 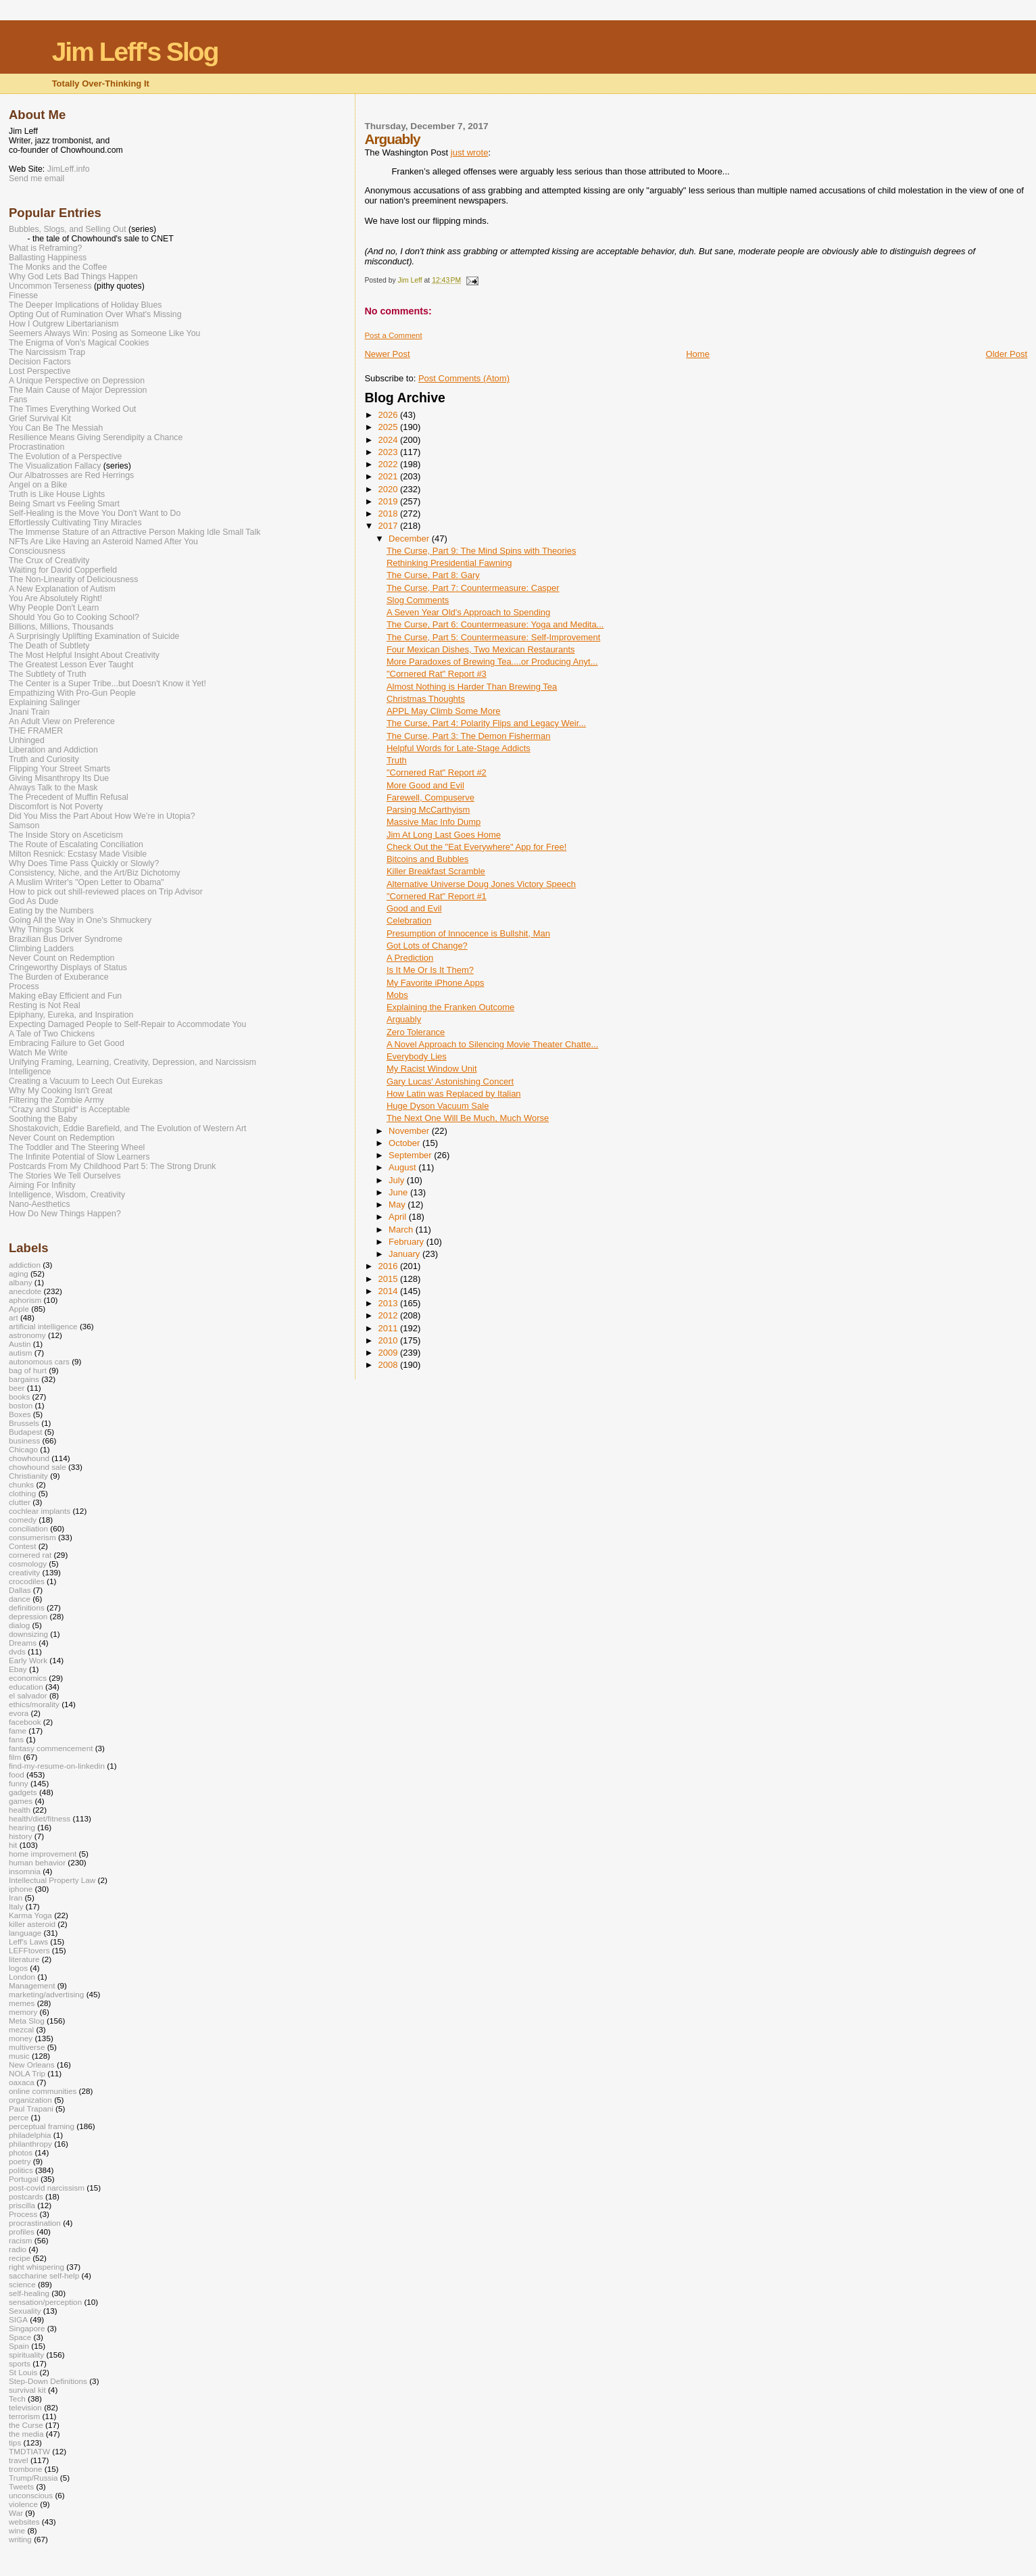 I want to click on violence, so click(x=23, y=2504).